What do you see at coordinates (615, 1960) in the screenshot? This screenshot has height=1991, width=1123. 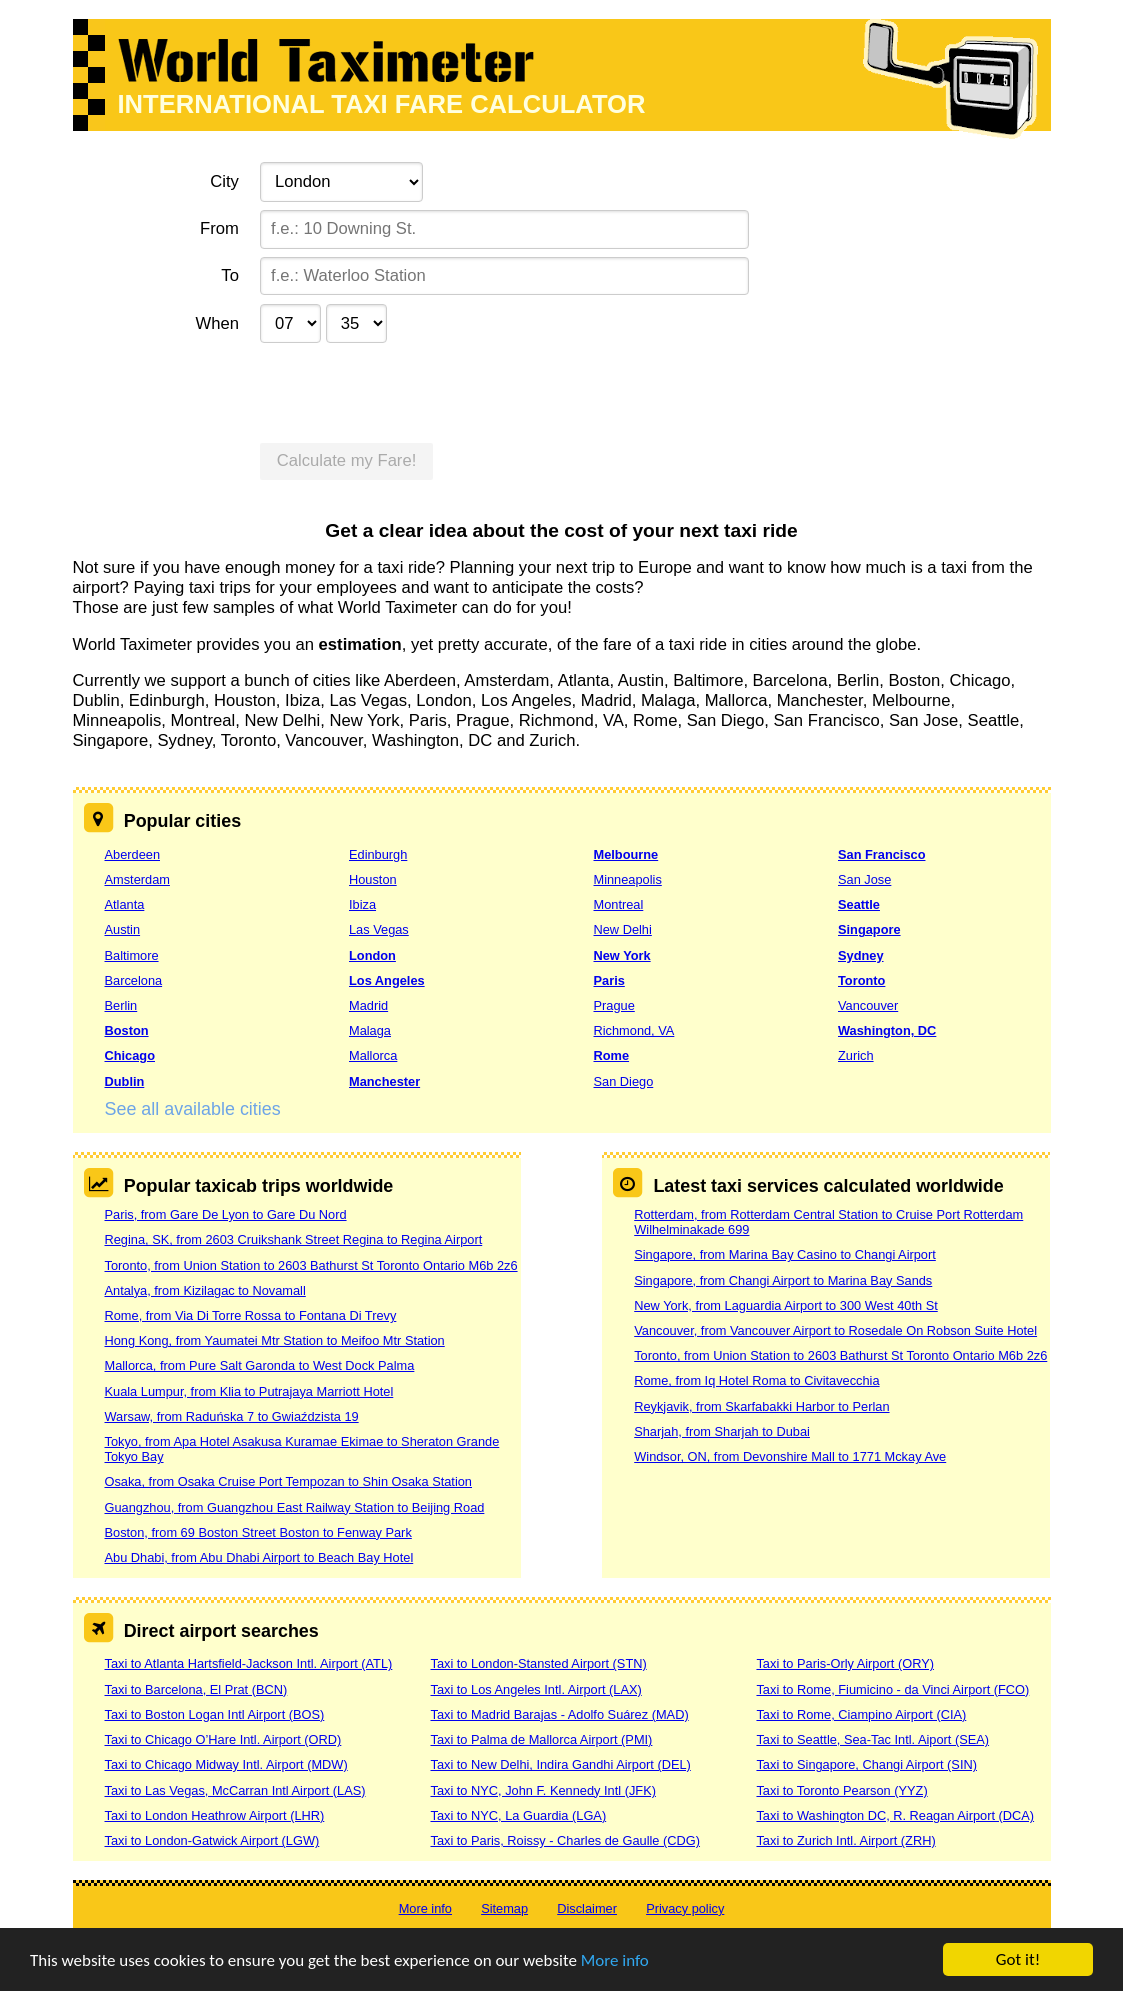 I see `More info` at bounding box center [615, 1960].